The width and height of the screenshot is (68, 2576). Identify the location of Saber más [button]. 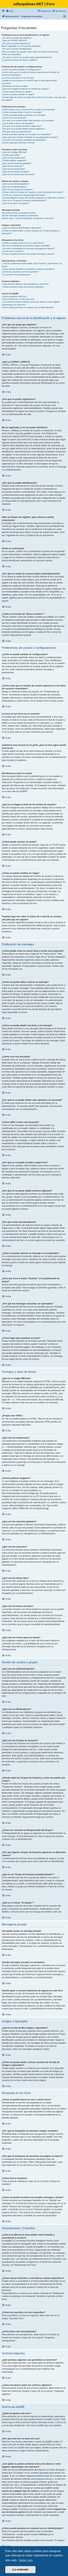
(26, 2560).